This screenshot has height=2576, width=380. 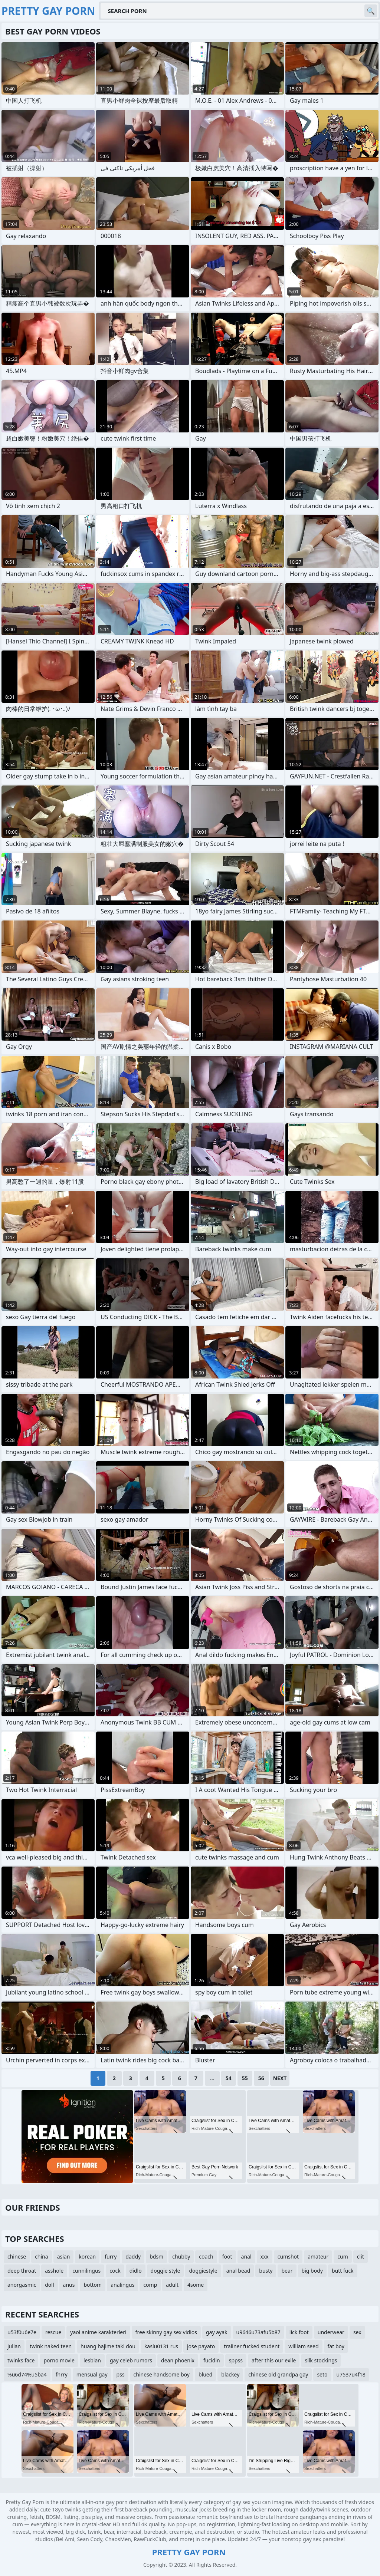 What do you see at coordinates (49, 2284) in the screenshot?
I see `doll` at bounding box center [49, 2284].